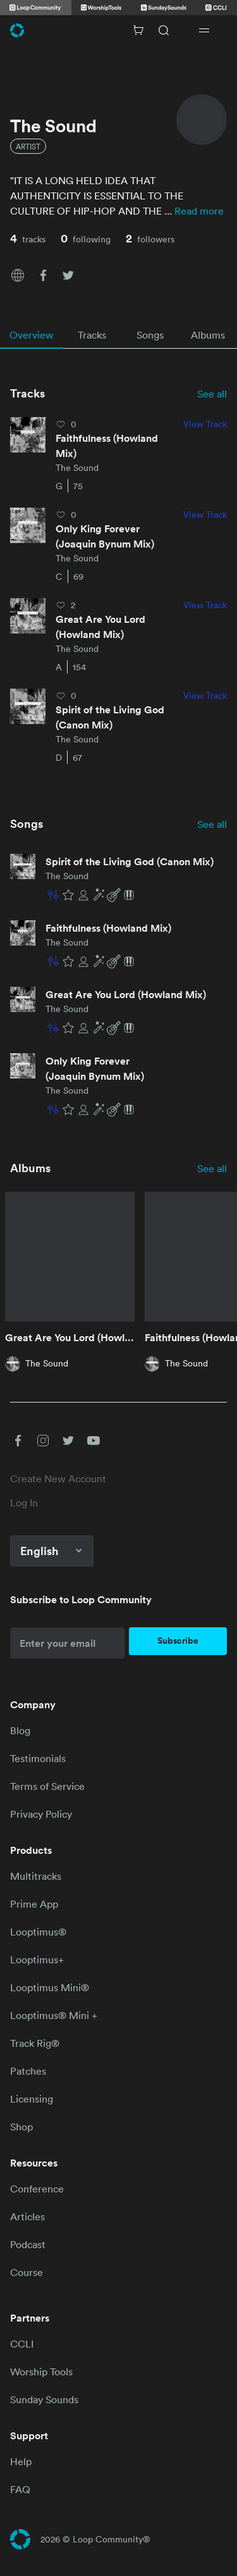  I want to click on [tab], so click(31, 335).